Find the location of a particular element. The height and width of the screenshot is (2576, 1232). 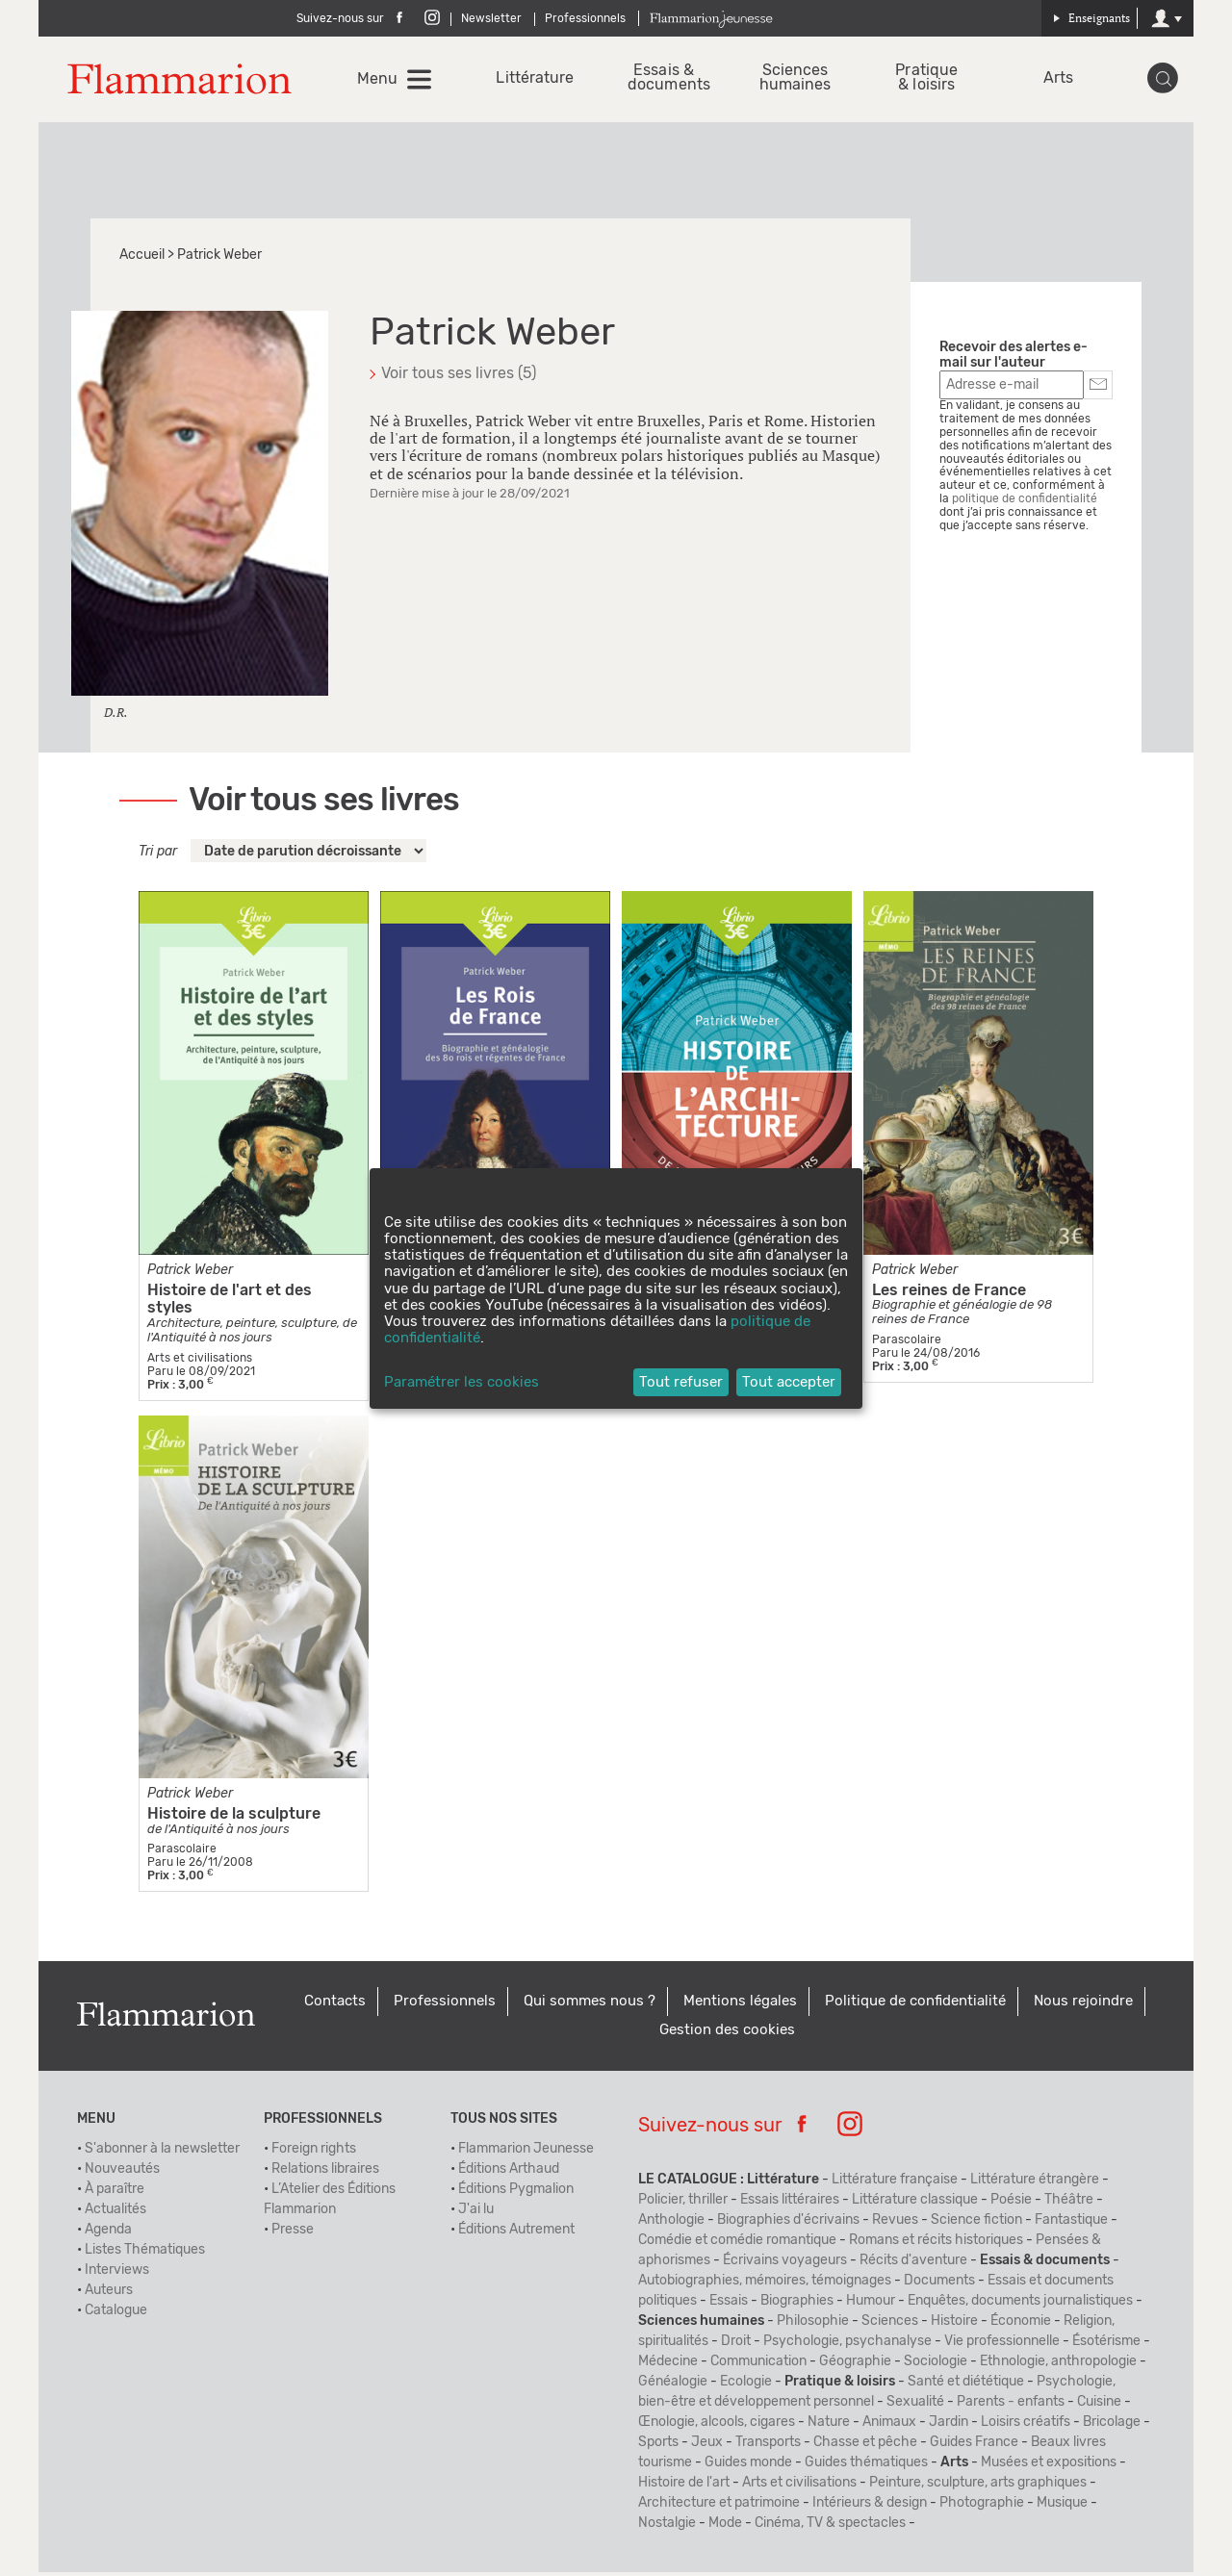

Documents is located at coordinates (939, 2284).